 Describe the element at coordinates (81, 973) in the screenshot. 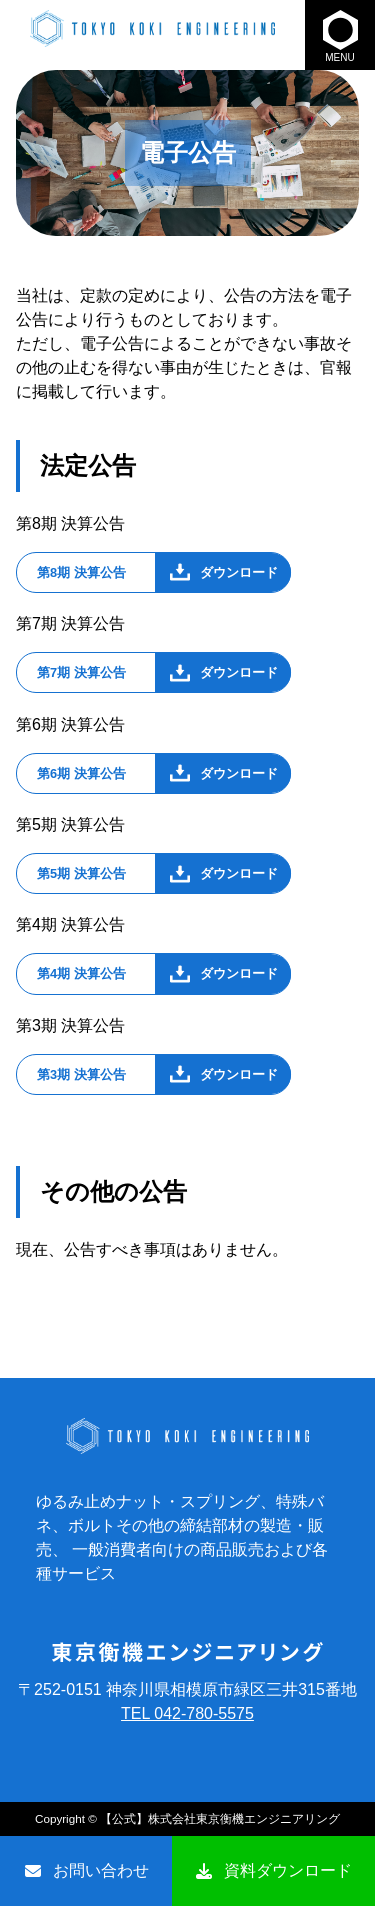

I see `第4期 決算公告` at that location.